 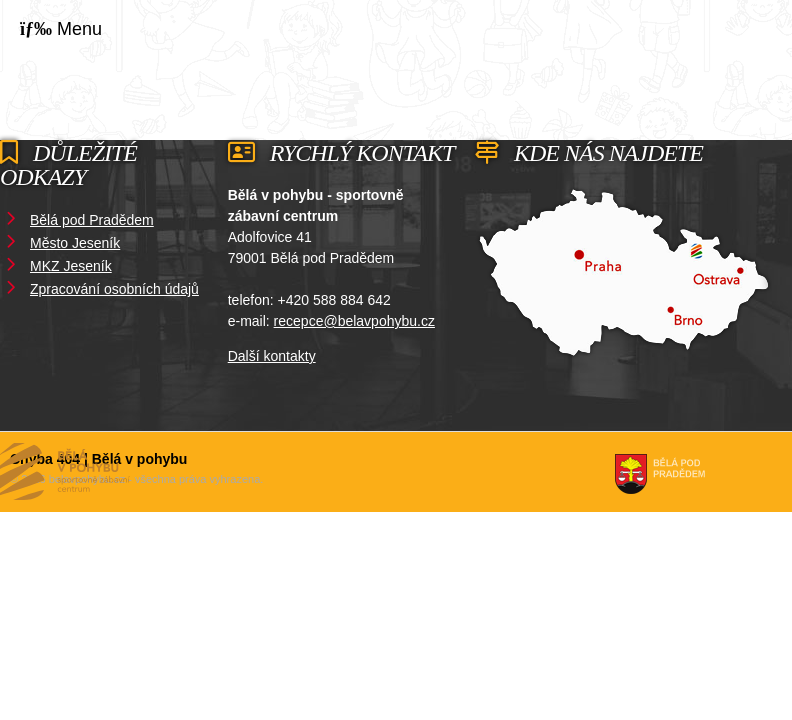 I want to click on Další kontakty, so click(x=272, y=356).